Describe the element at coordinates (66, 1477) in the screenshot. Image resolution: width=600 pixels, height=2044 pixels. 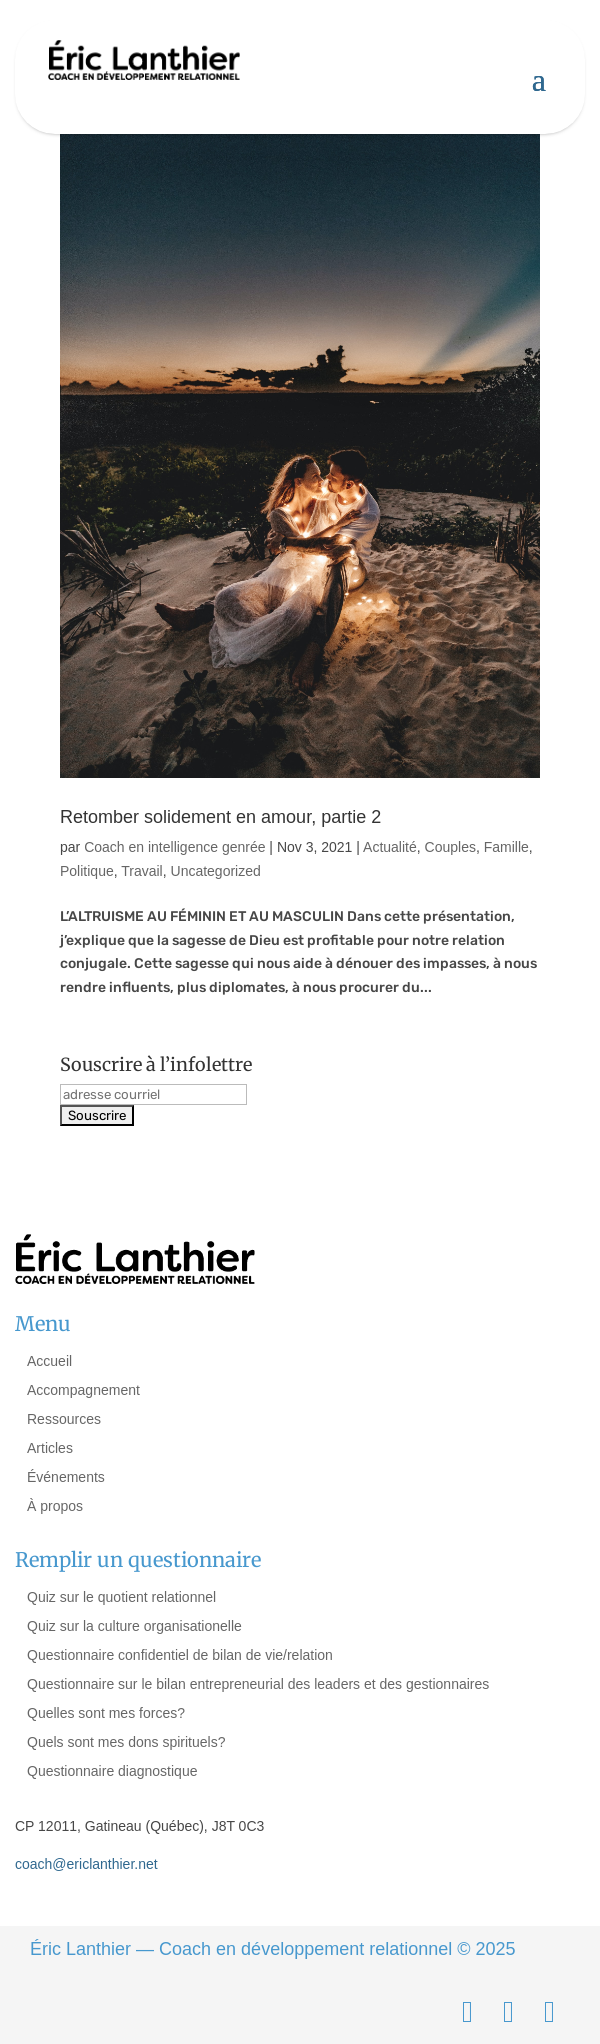
I see `Événements` at that location.